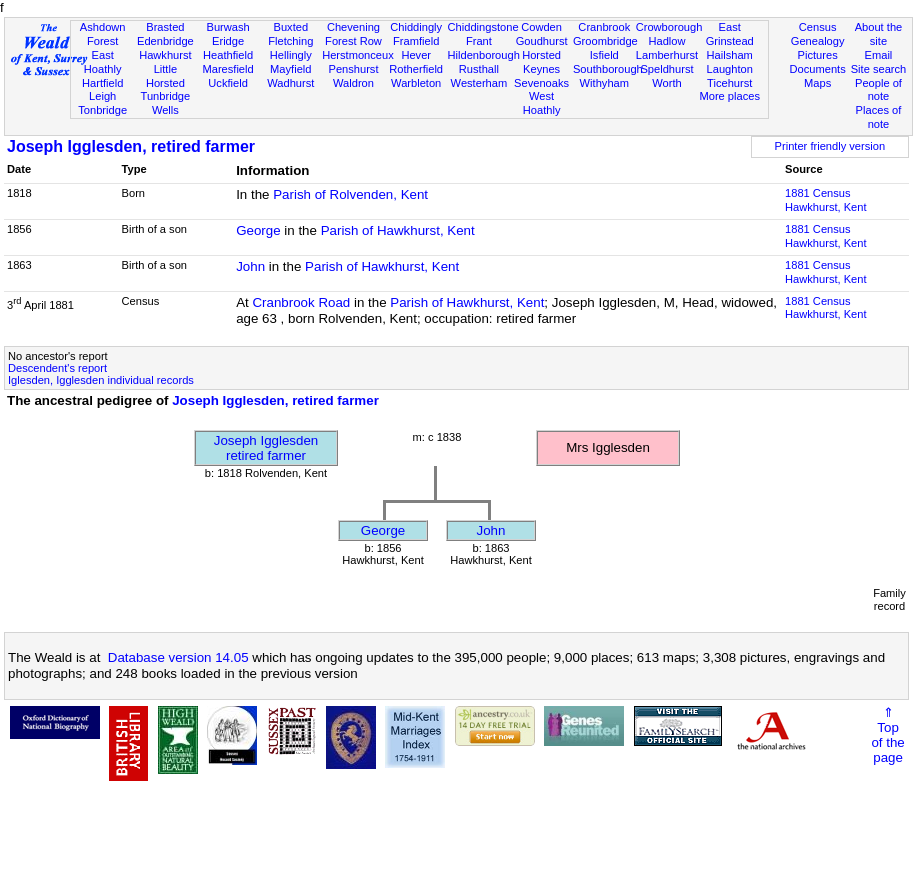 This screenshot has height=881, width=914. I want to click on Framfield, so click(416, 41).